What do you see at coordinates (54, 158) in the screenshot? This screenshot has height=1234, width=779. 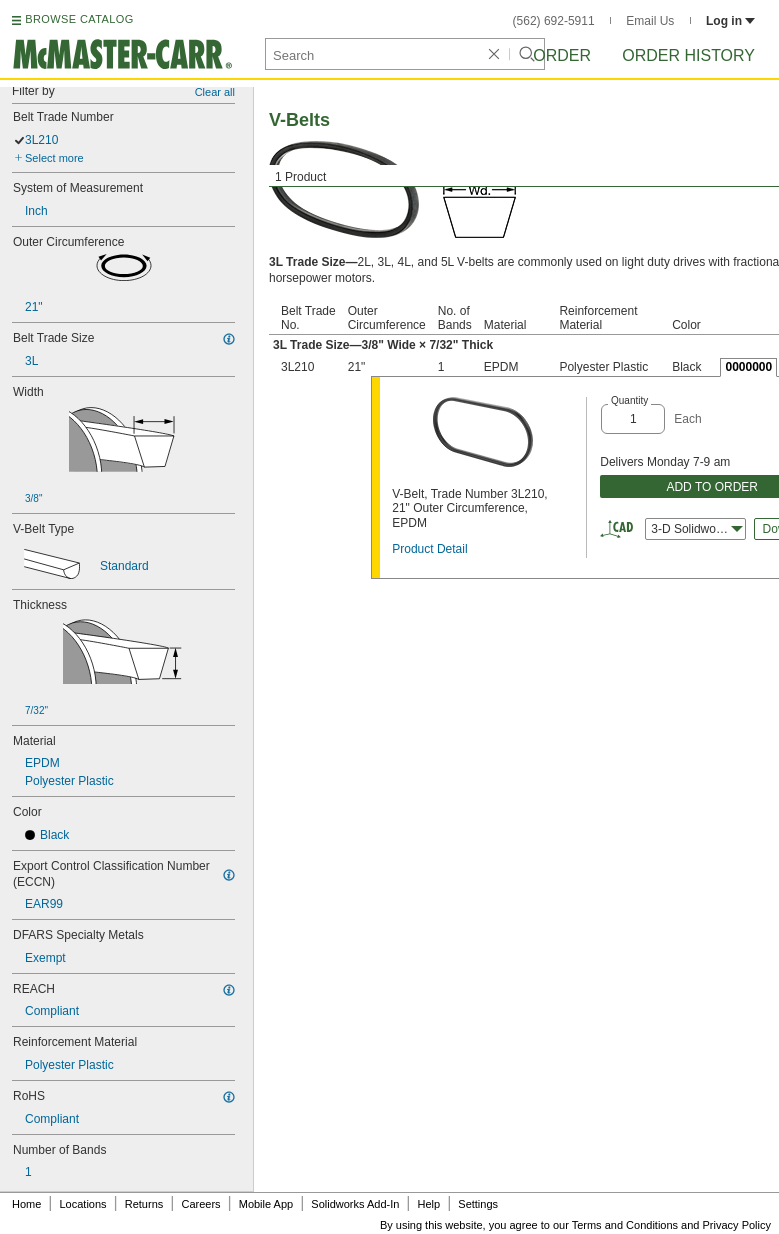 I see `Select more` at bounding box center [54, 158].